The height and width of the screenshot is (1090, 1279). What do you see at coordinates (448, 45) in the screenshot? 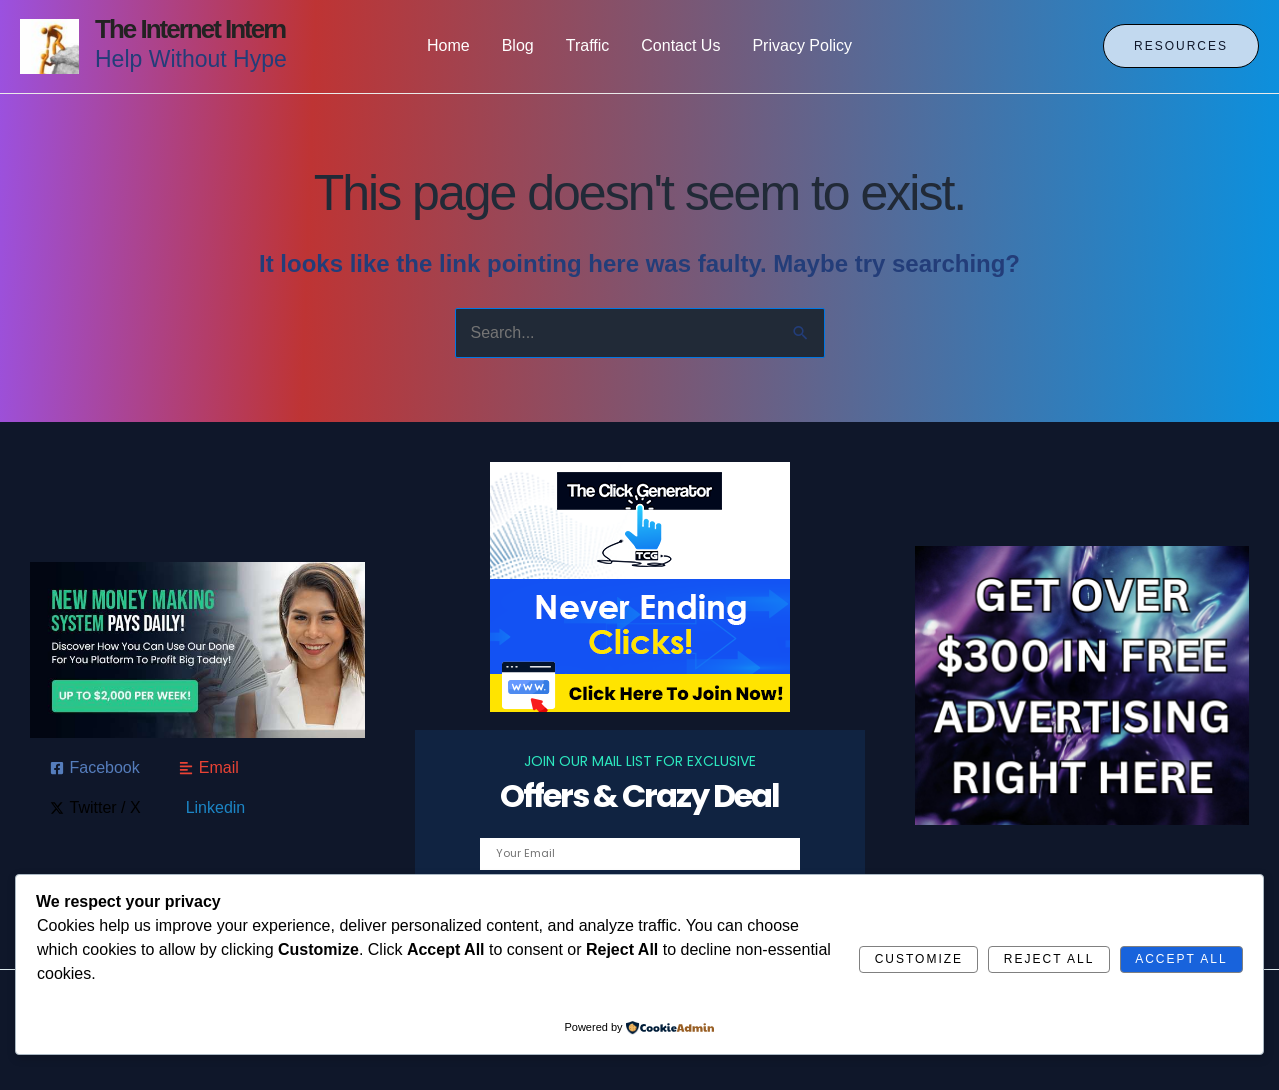
I see `Home` at bounding box center [448, 45].